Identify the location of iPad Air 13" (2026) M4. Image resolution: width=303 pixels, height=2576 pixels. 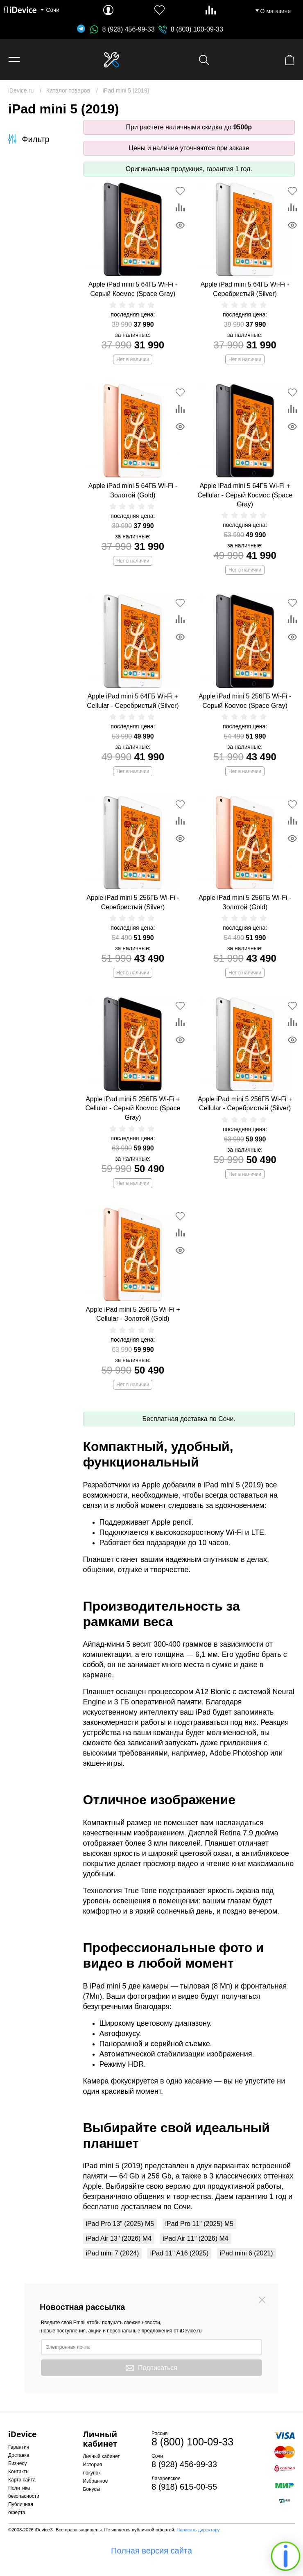
(119, 2238).